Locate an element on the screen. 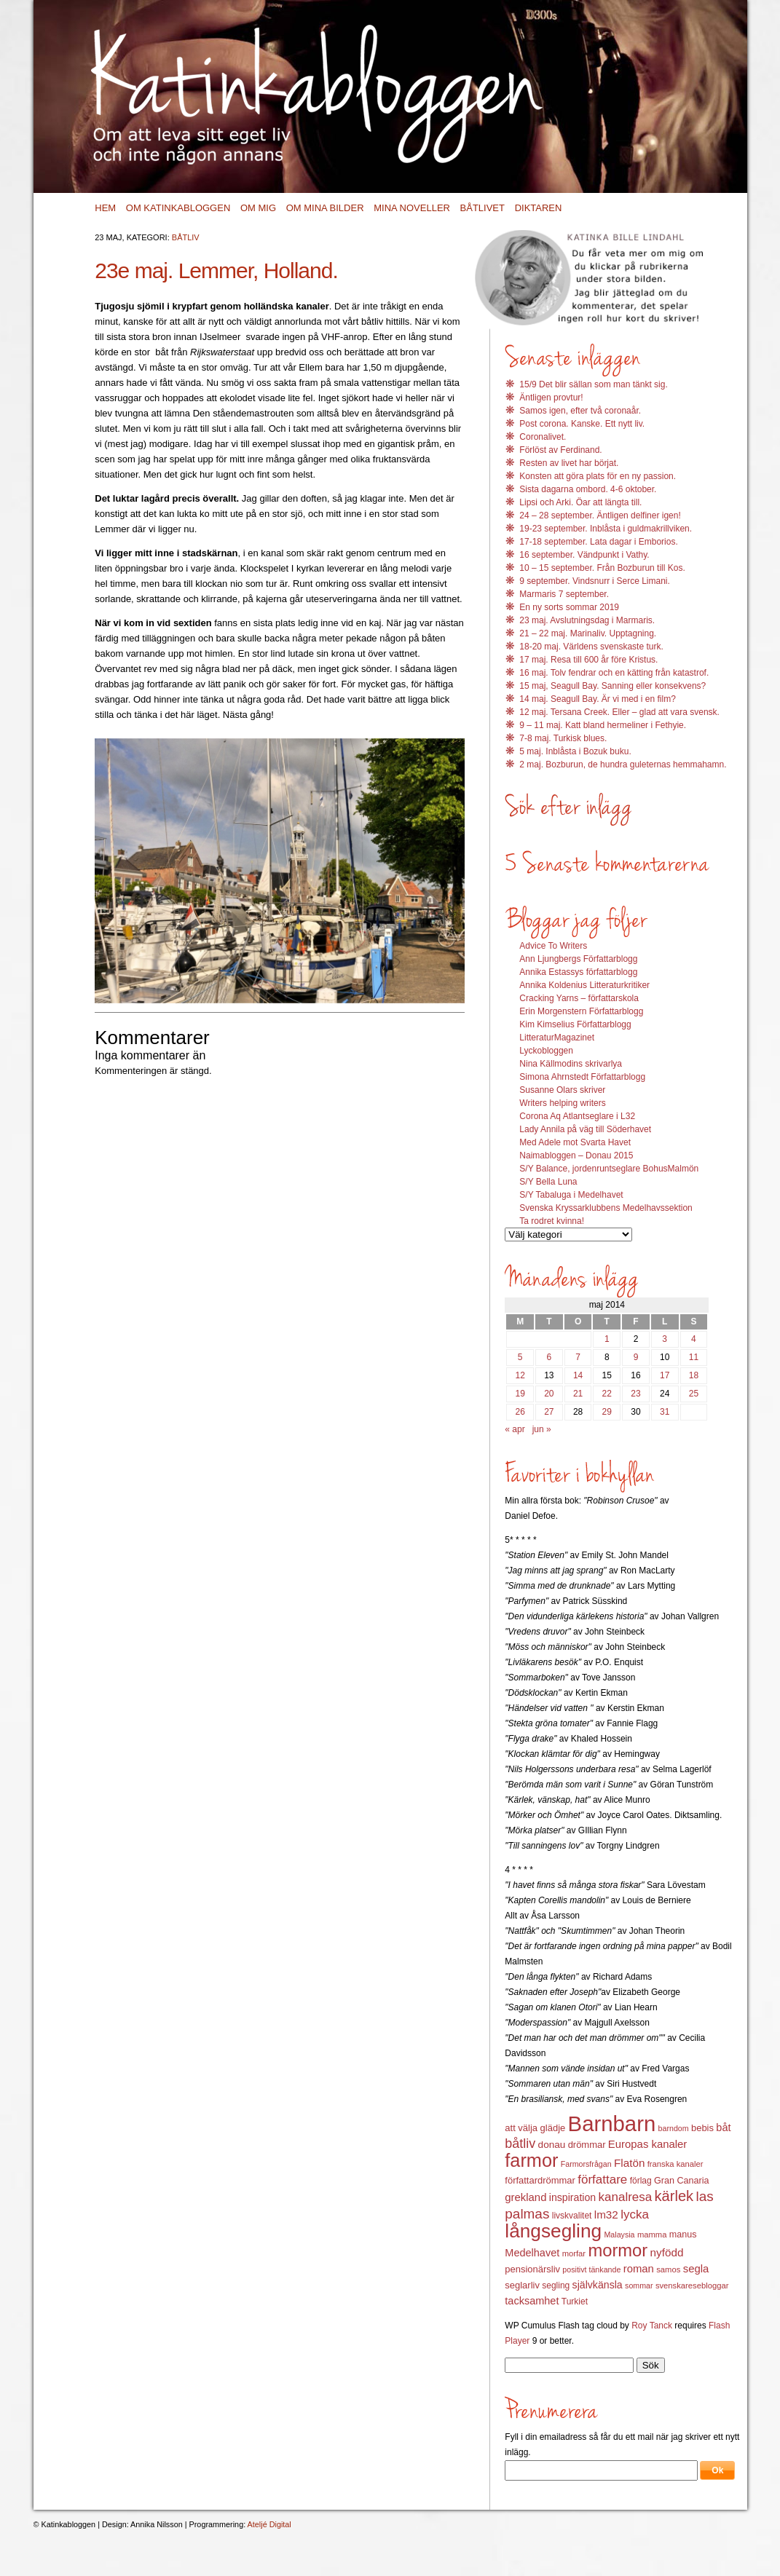 The image size is (780, 2576). författare [författare (25 objekt)] is located at coordinates (602, 2179).